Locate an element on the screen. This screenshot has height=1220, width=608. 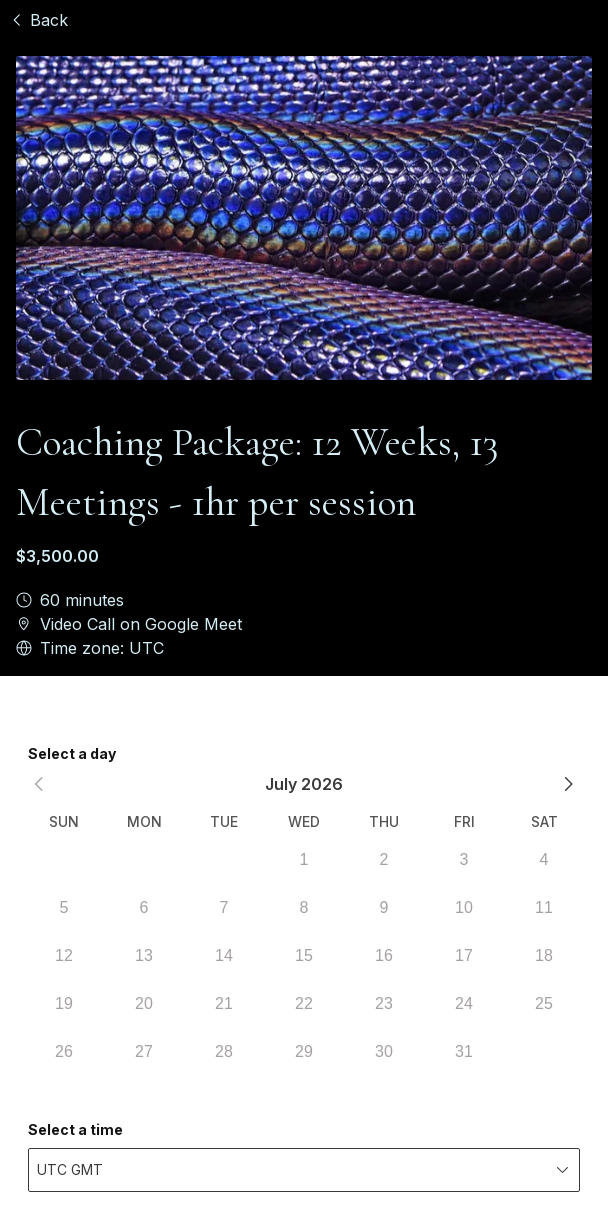
20 is located at coordinates (144, 1003).